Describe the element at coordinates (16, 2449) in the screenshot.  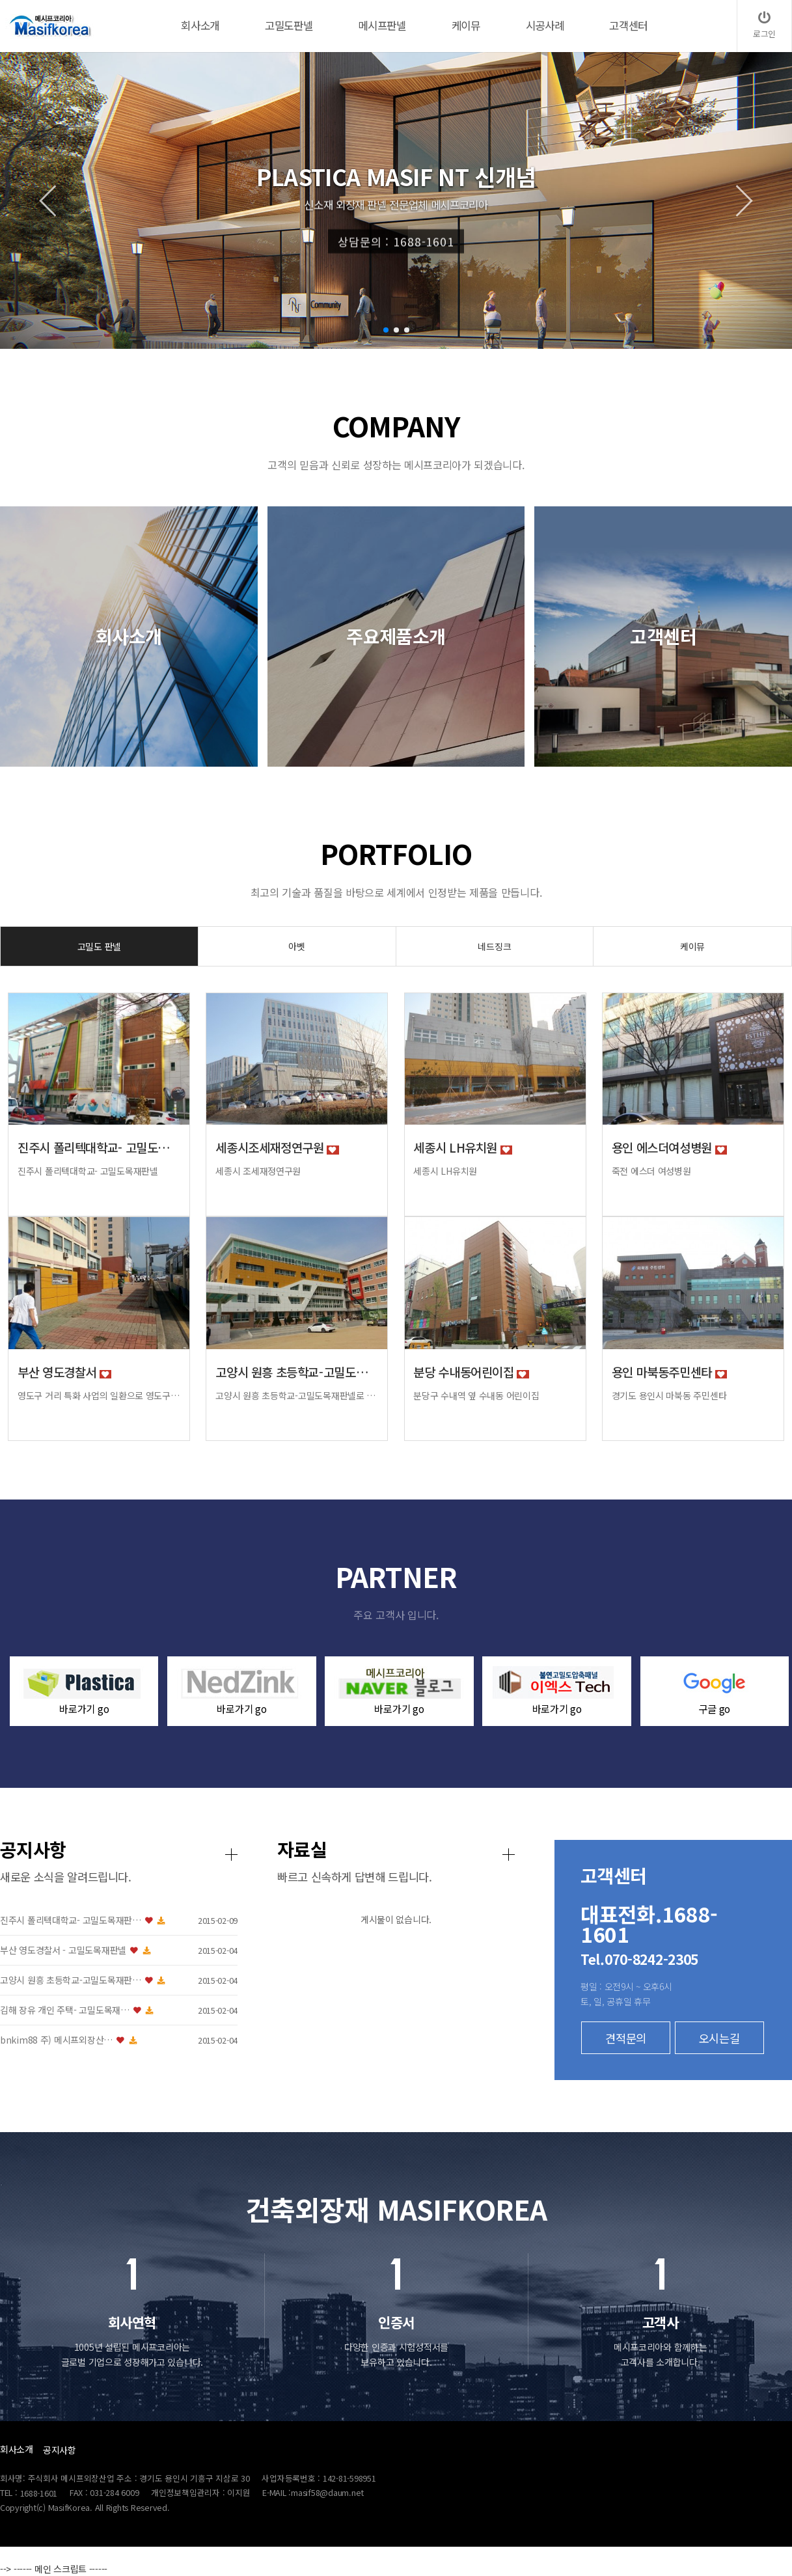
I see `회사소개` at that location.